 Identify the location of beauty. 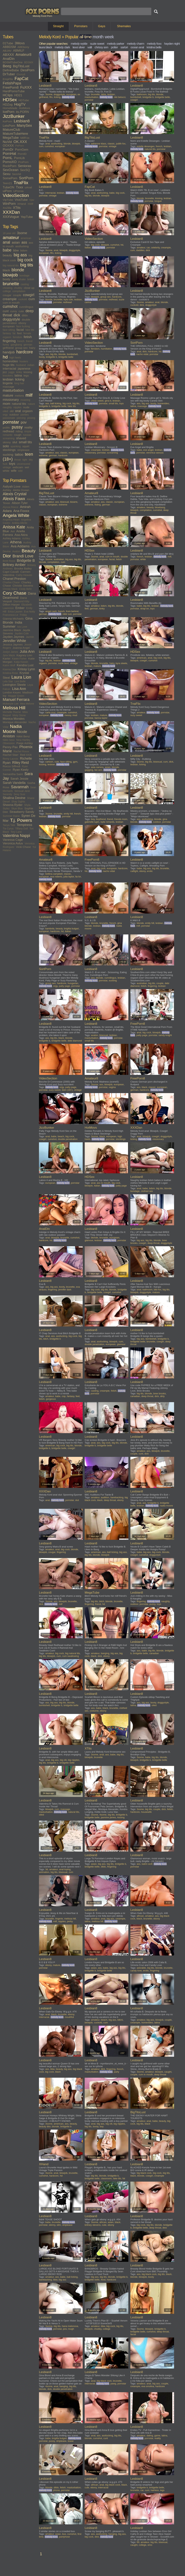
(7, 255).